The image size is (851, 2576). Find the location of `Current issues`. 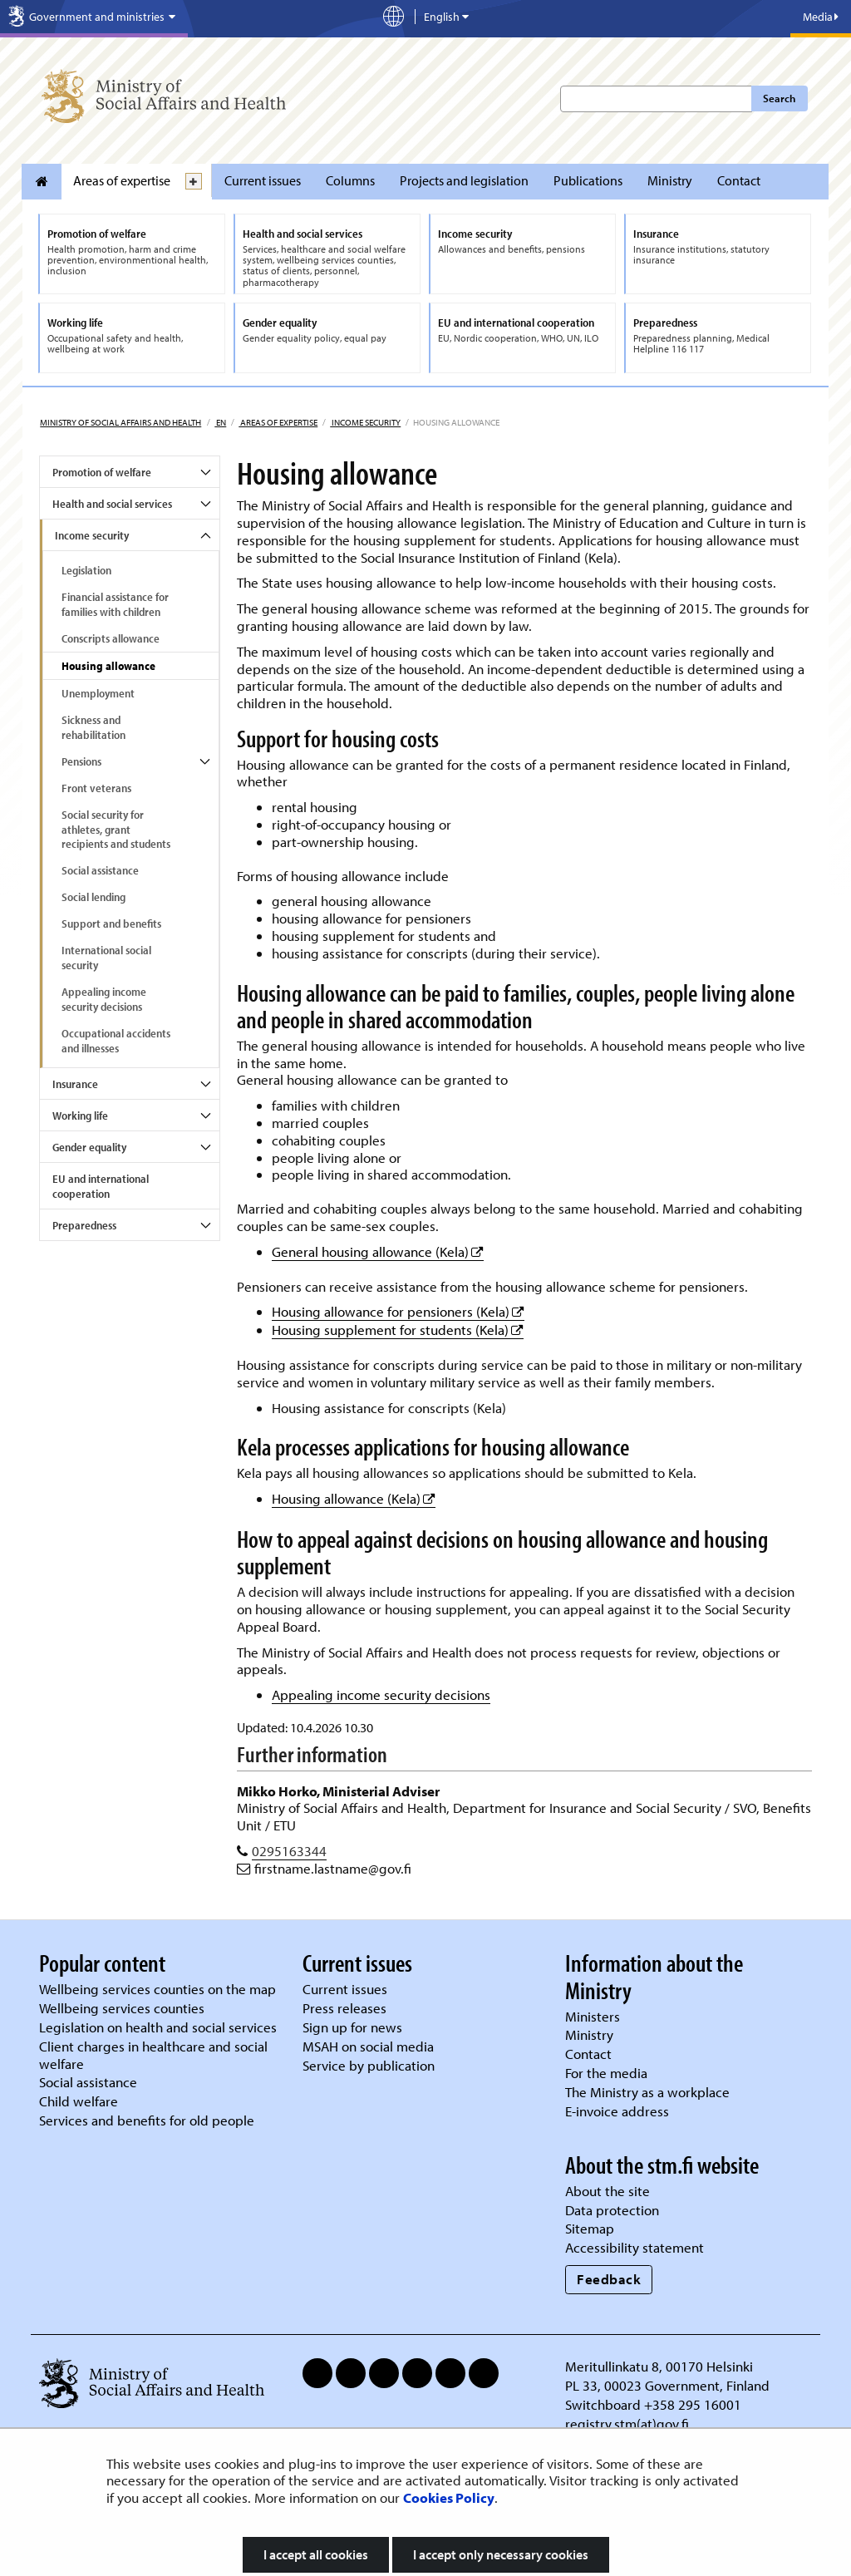

Current issues is located at coordinates (262, 180).